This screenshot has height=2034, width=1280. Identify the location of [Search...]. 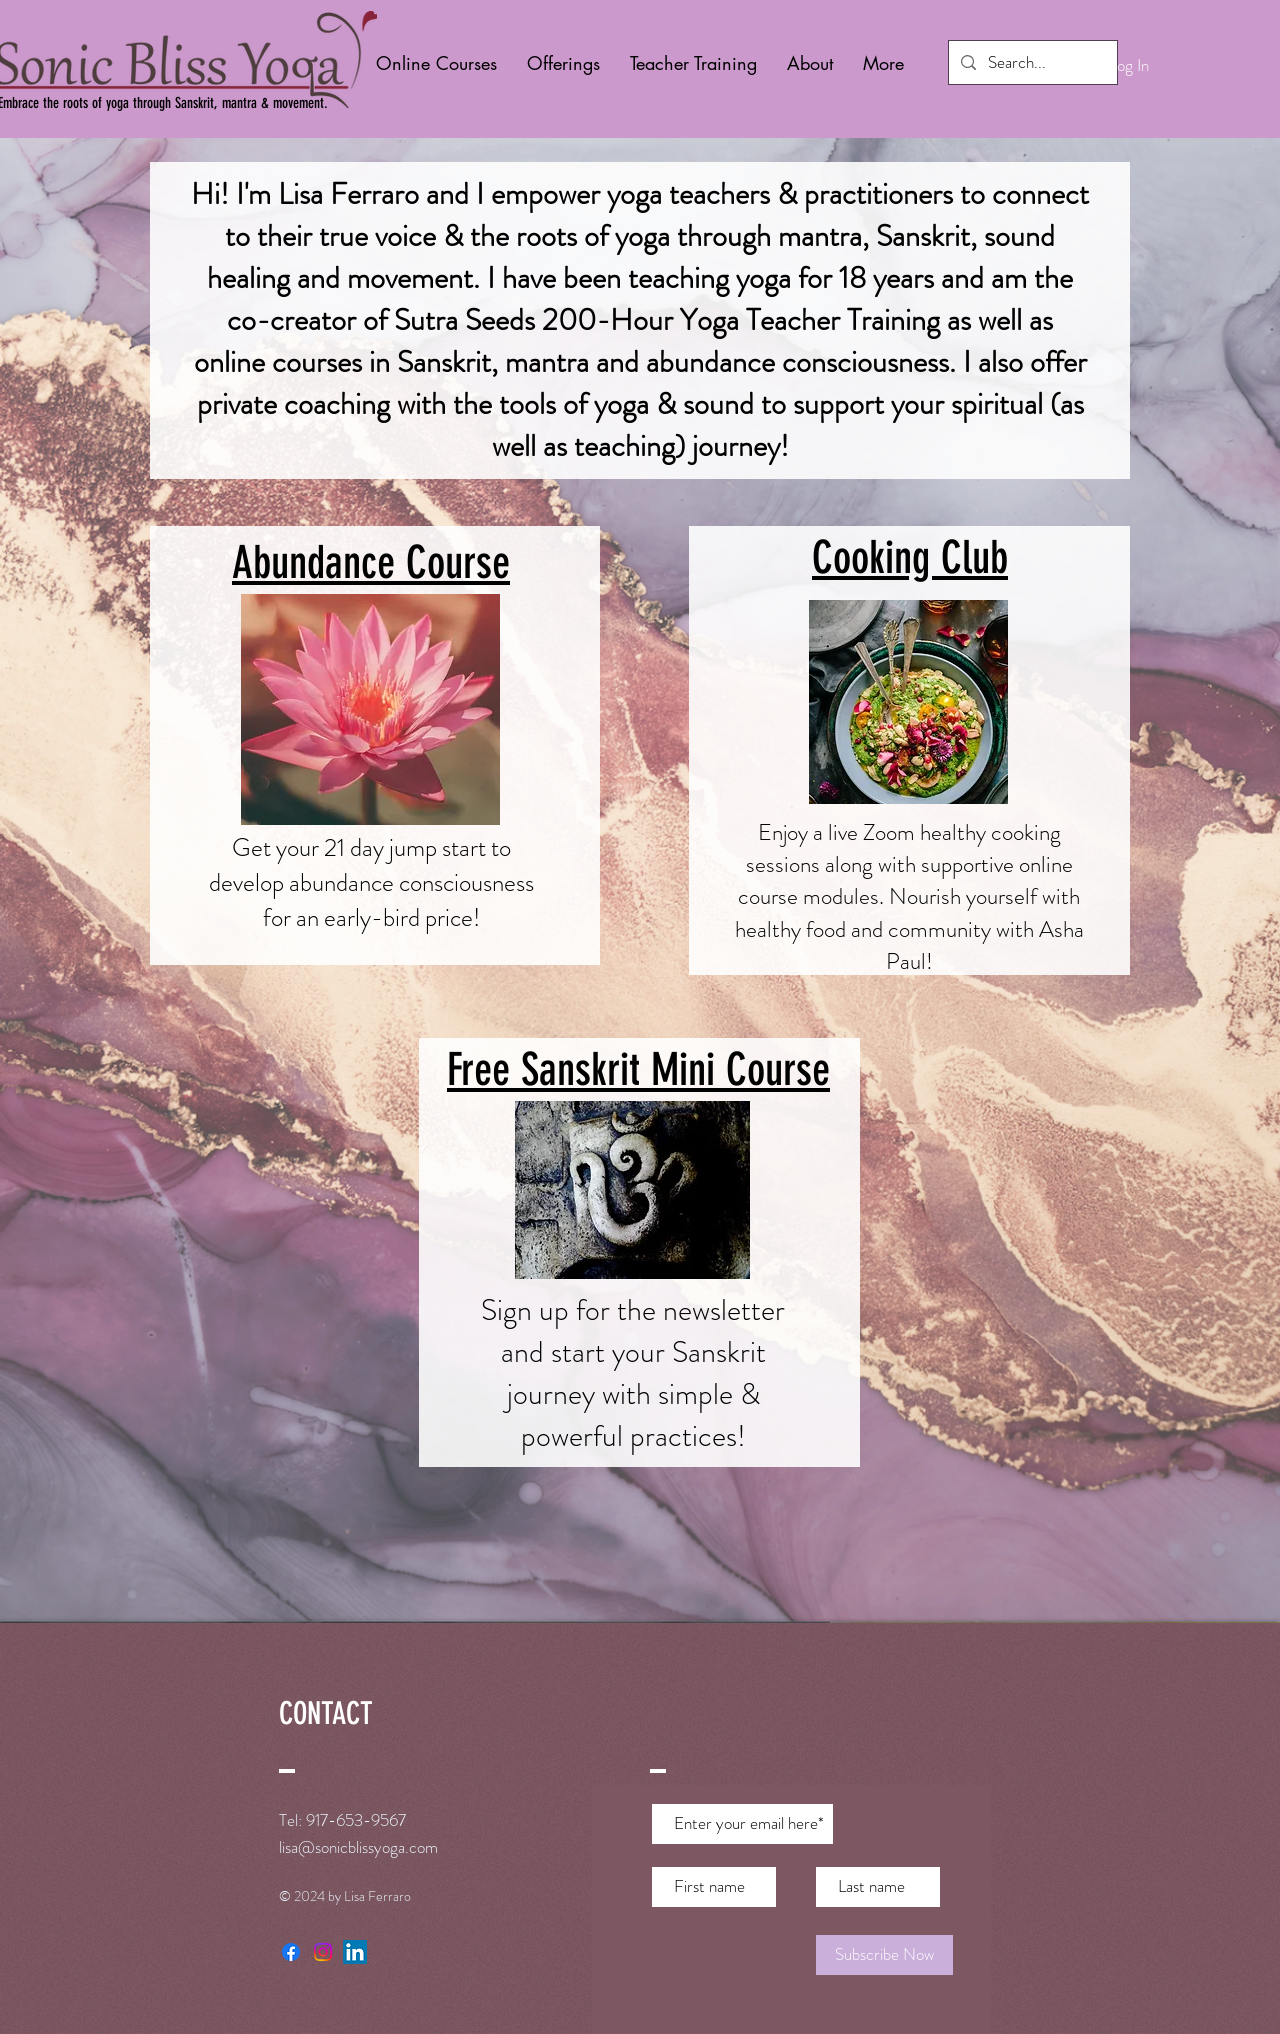
(1031, 62).